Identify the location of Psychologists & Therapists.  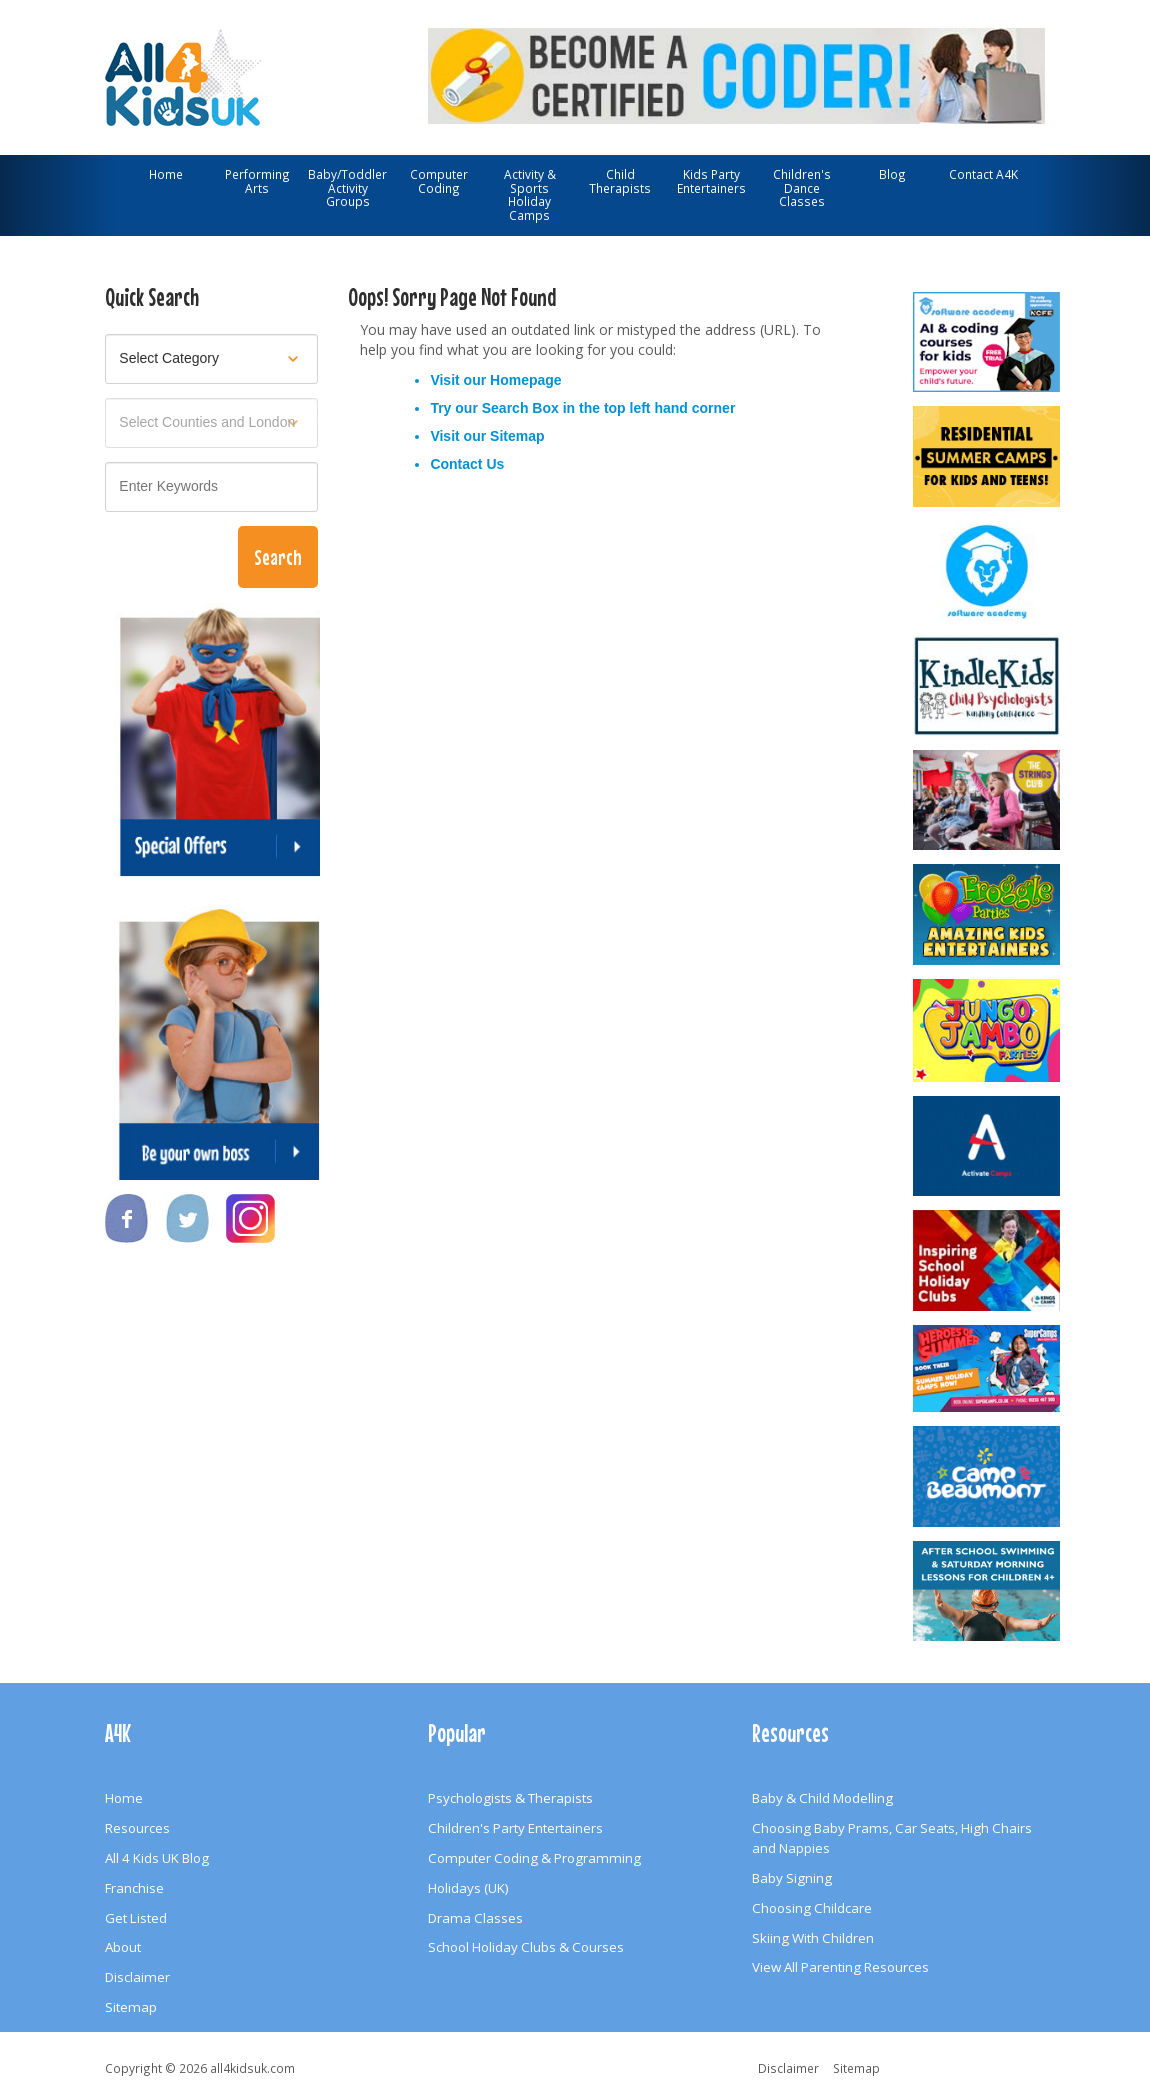
(510, 1798).